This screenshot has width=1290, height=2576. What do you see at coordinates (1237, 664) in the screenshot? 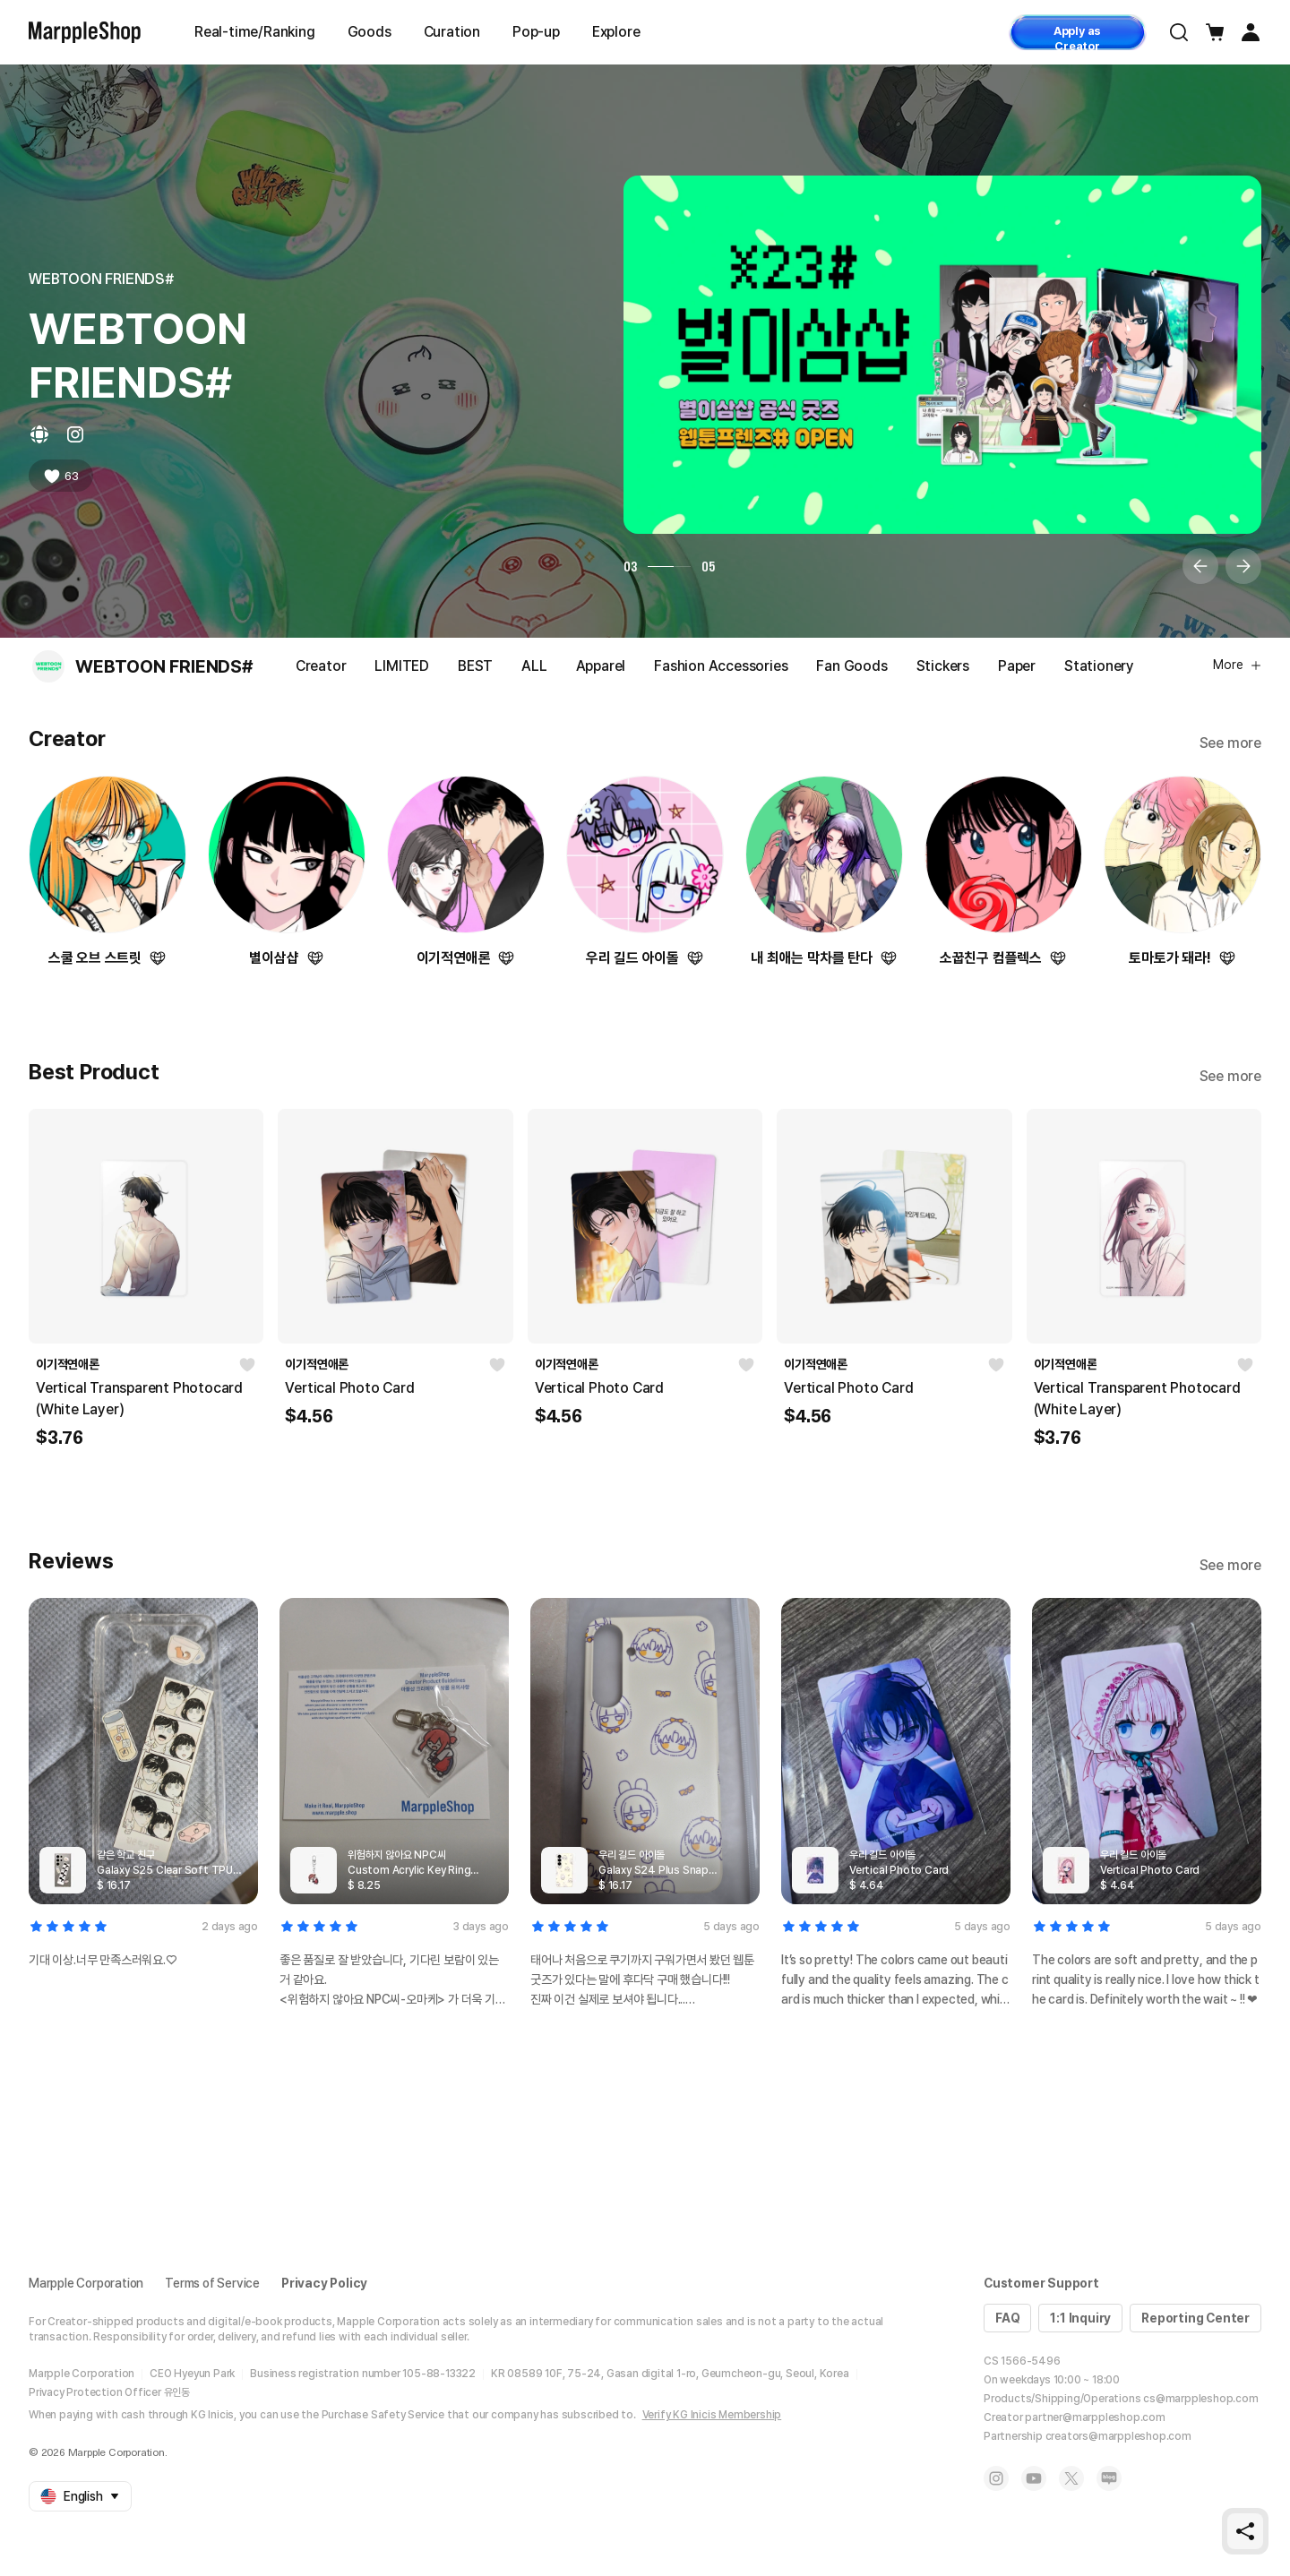
I see `More` at bounding box center [1237, 664].